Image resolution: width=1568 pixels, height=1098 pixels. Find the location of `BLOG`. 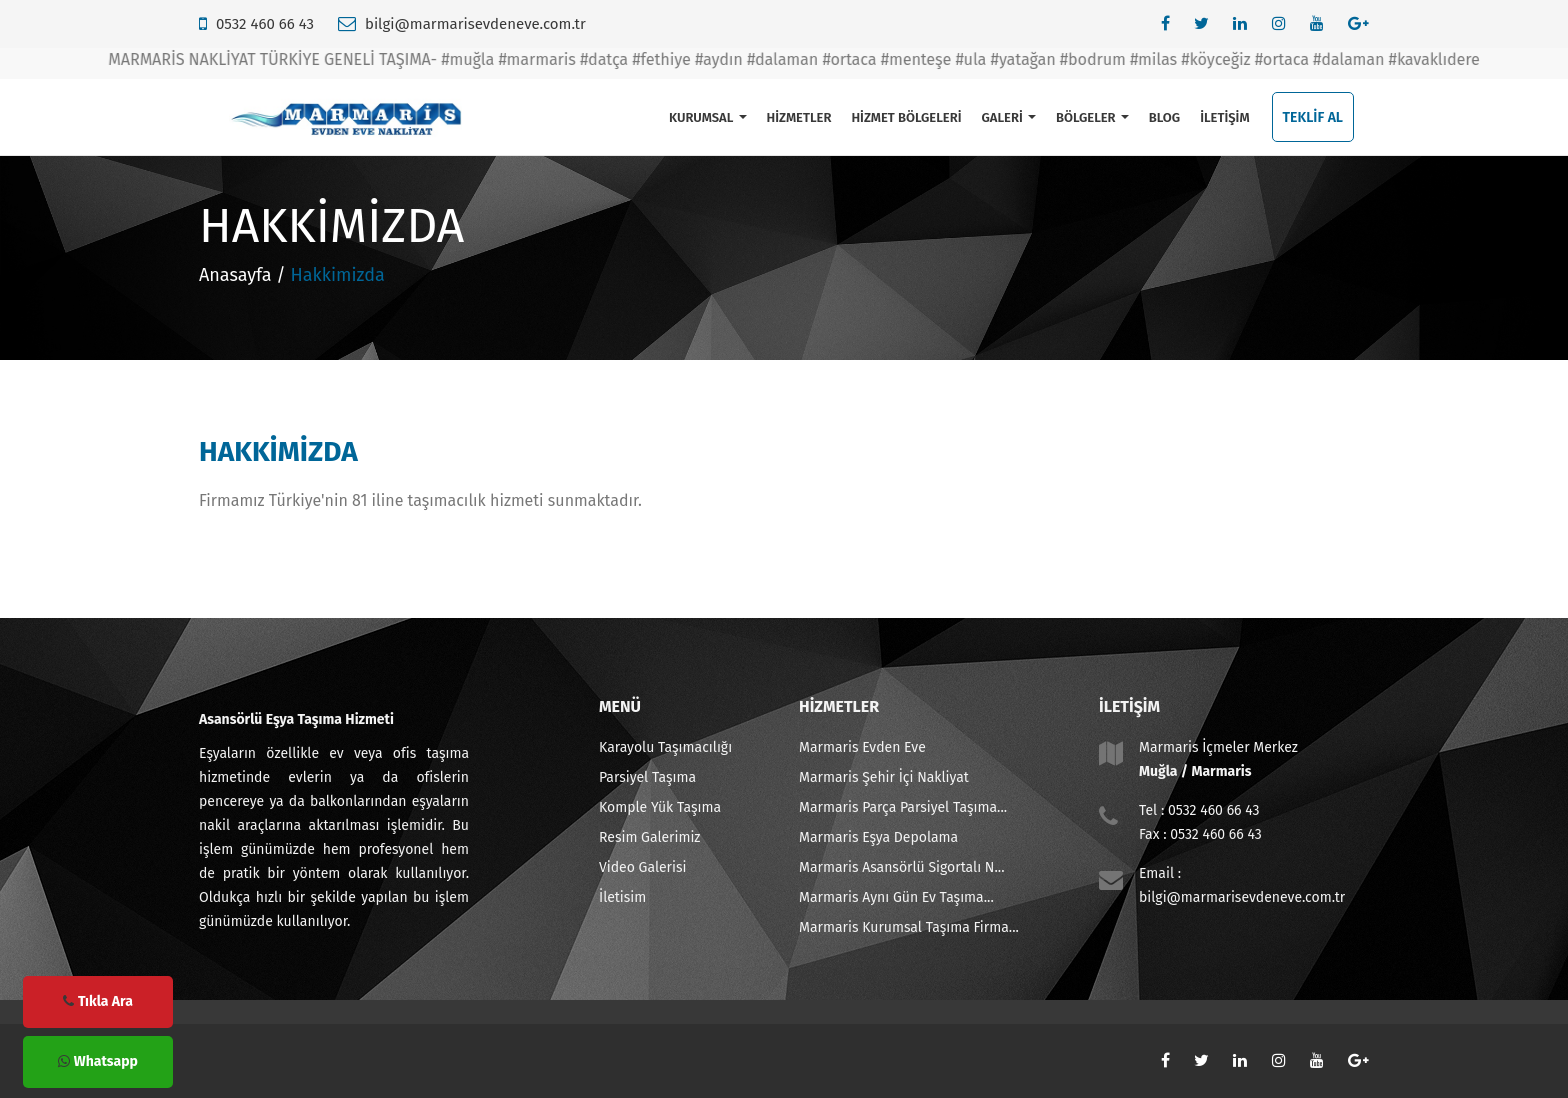

BLOG is located at coordinates (1164, 117).